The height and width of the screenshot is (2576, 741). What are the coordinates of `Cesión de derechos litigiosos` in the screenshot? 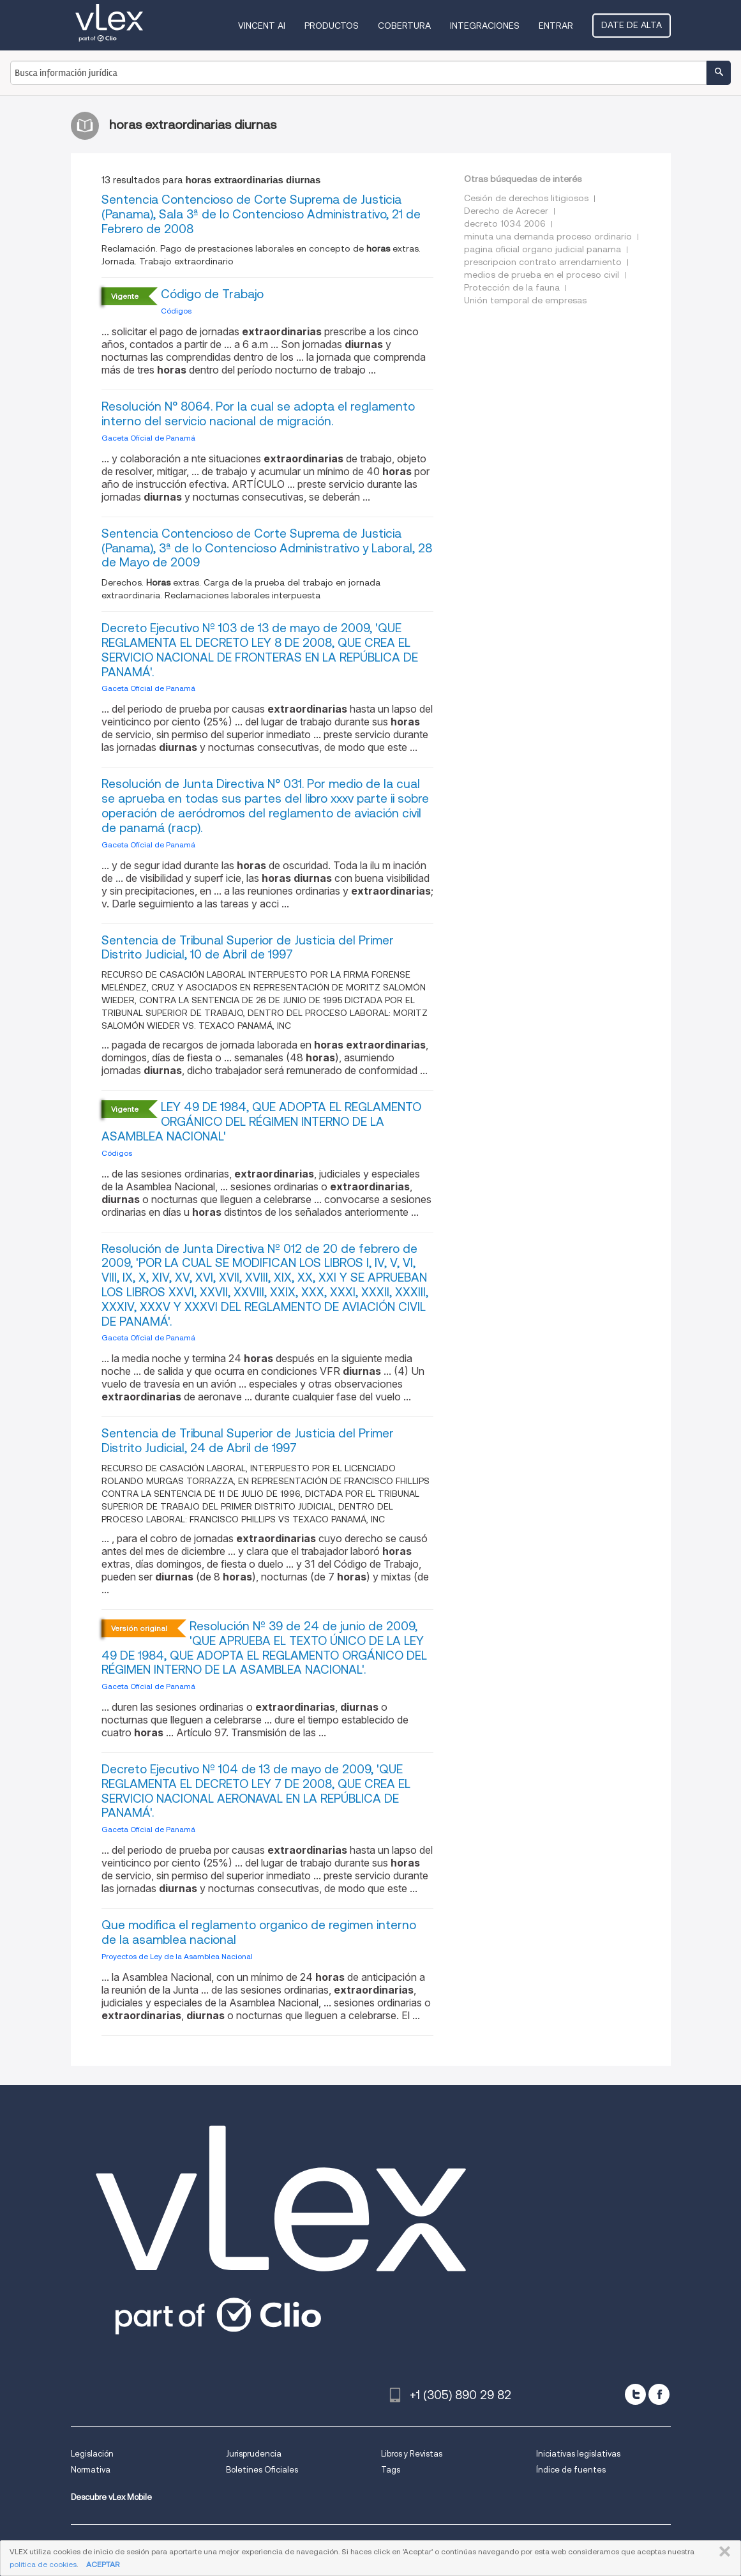 It's located at (526, 198).